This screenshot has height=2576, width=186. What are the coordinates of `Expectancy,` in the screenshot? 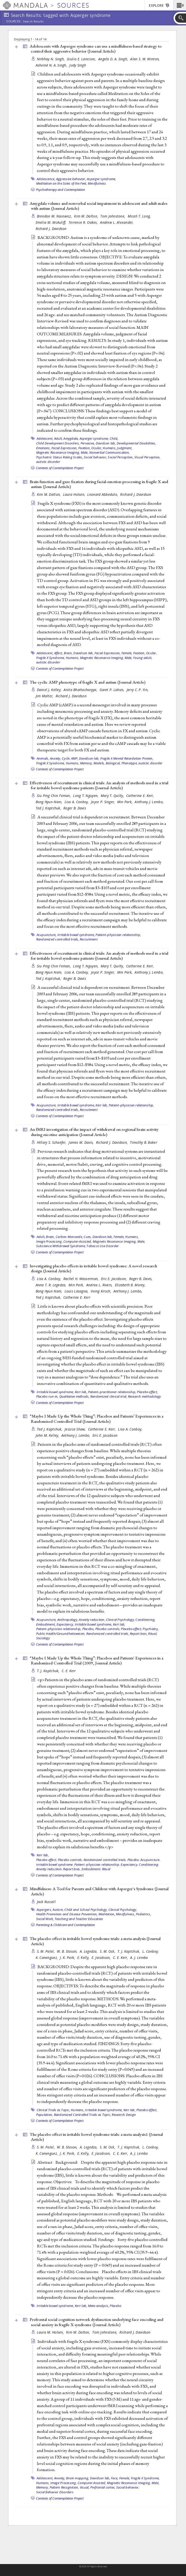 It's located at (65, 1624).